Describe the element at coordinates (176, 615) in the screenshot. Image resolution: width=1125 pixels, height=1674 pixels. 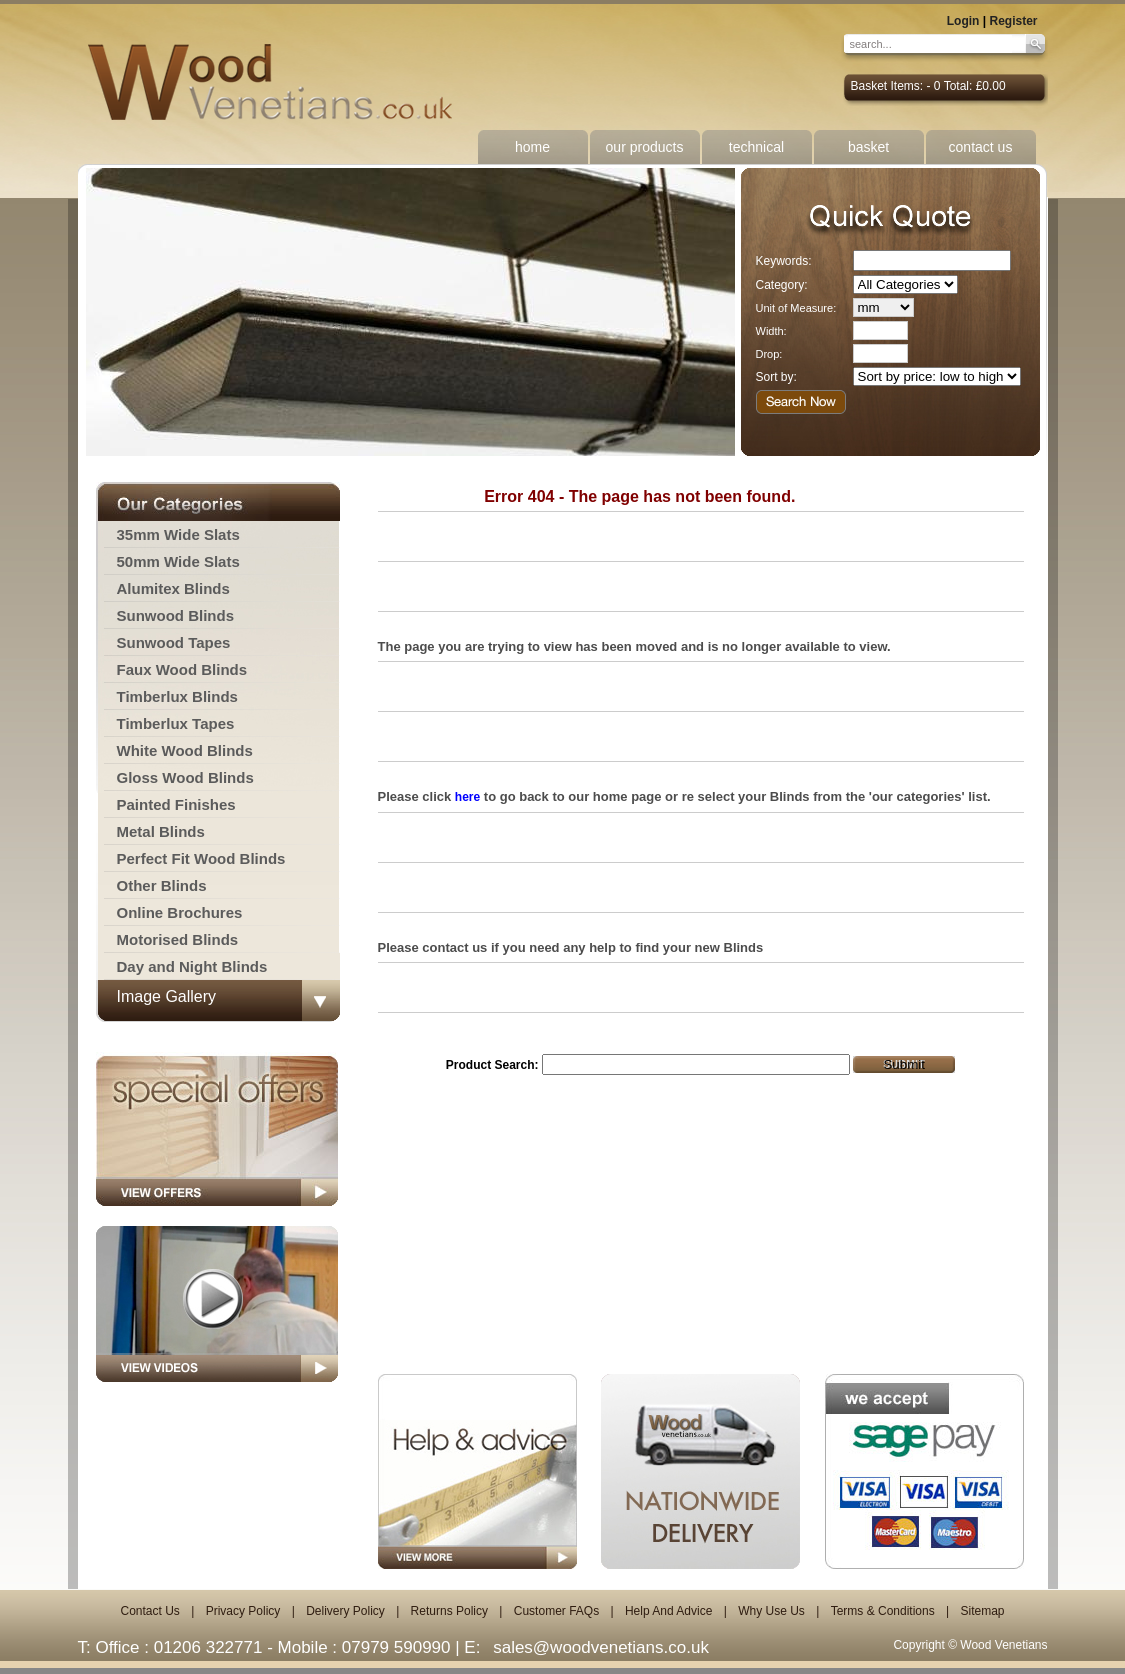
I see `Sunwood Blinds` at that location.